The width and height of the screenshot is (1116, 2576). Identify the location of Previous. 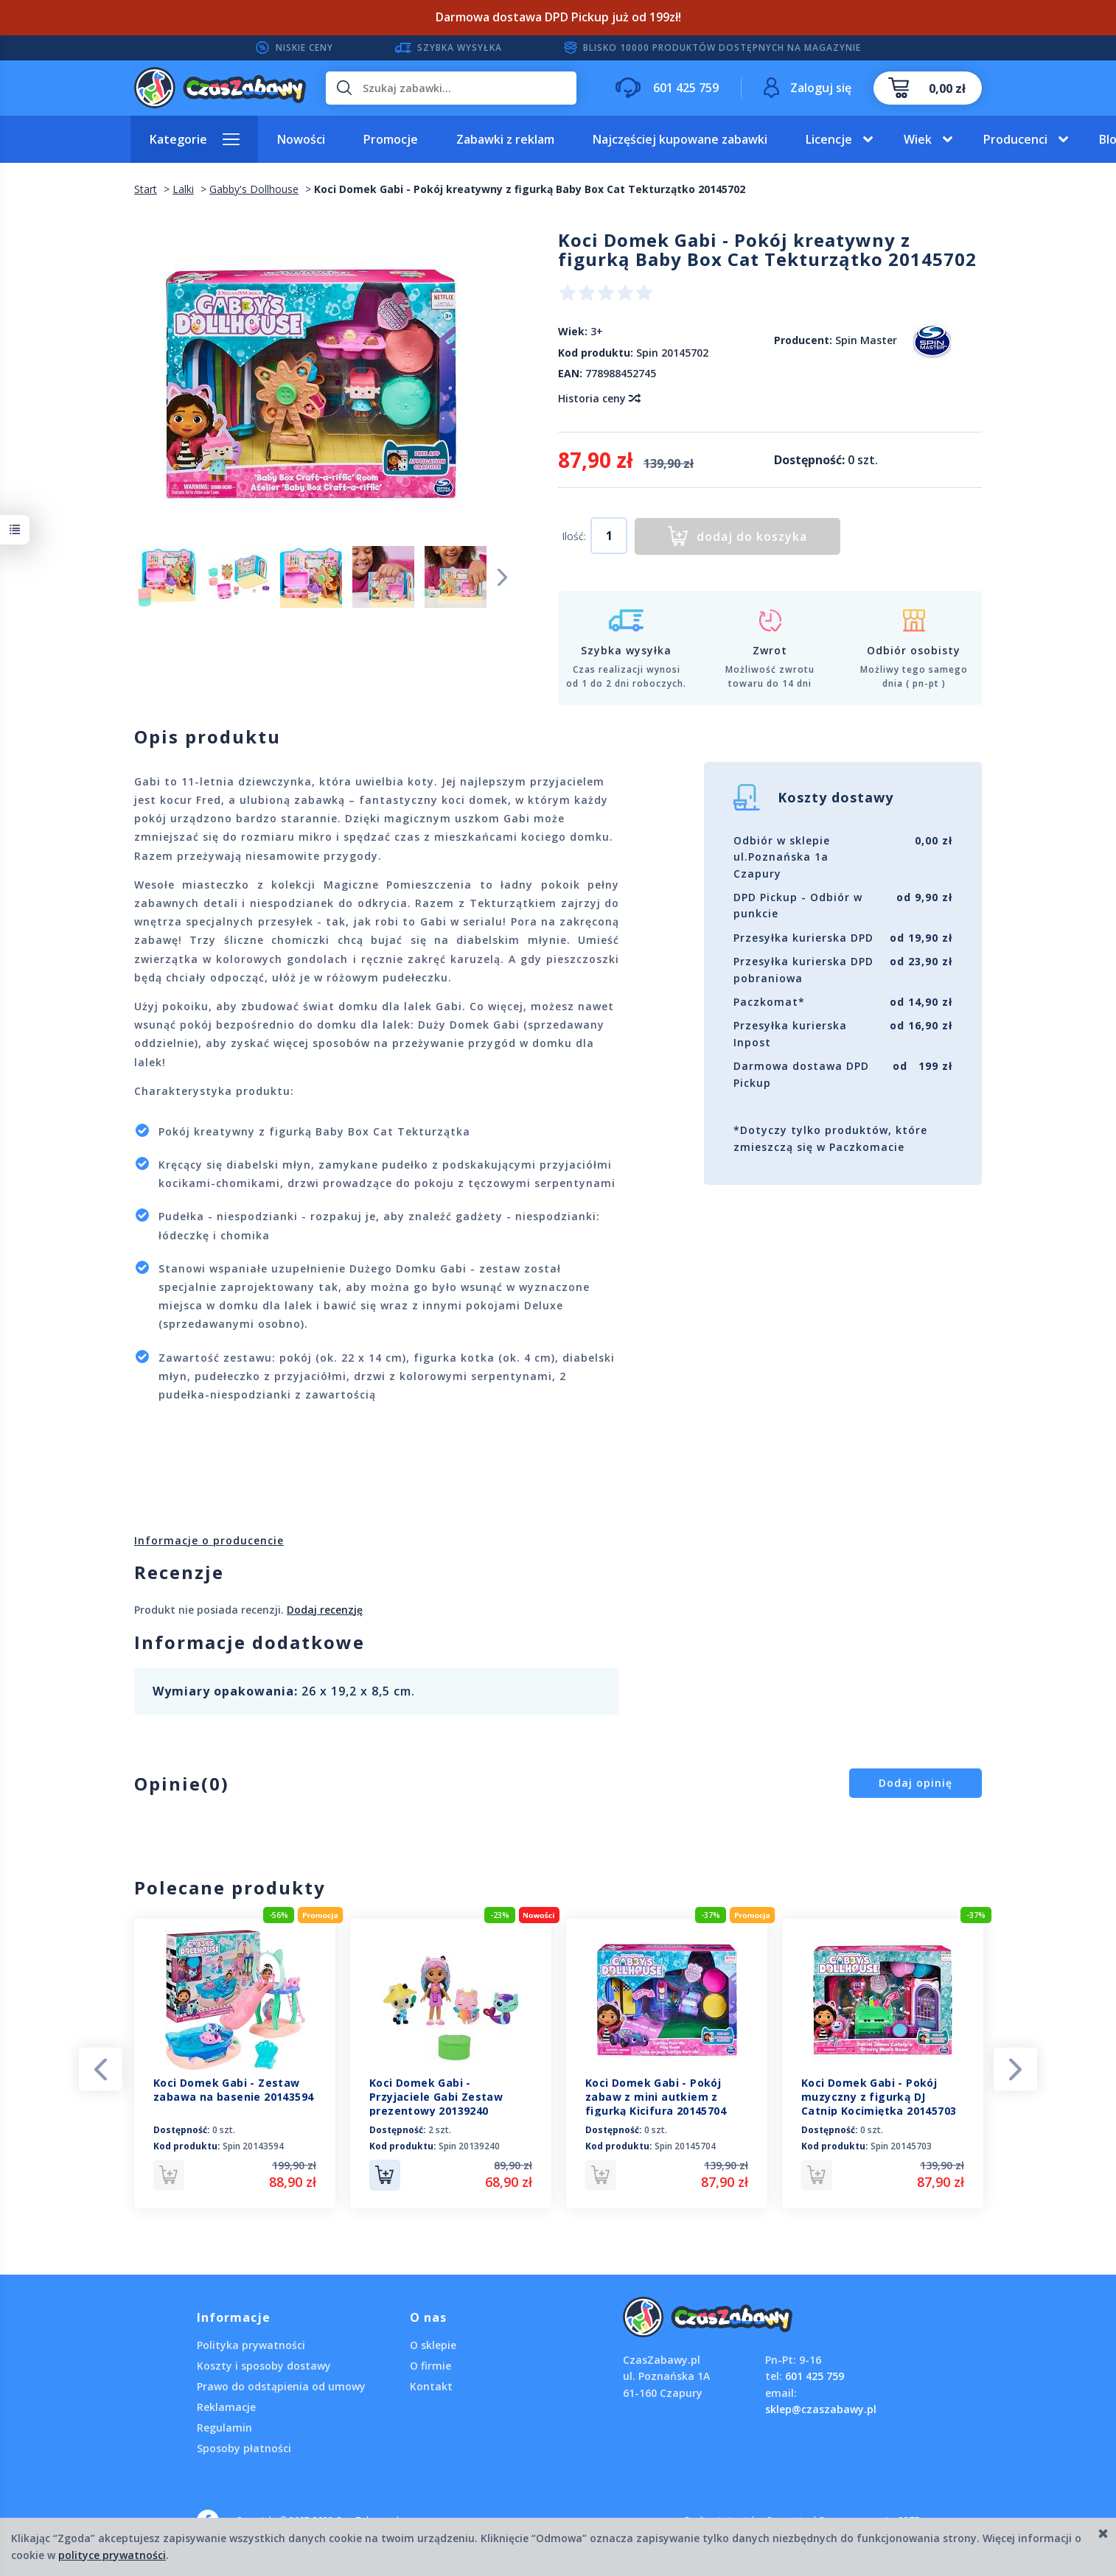
(100, 2068).